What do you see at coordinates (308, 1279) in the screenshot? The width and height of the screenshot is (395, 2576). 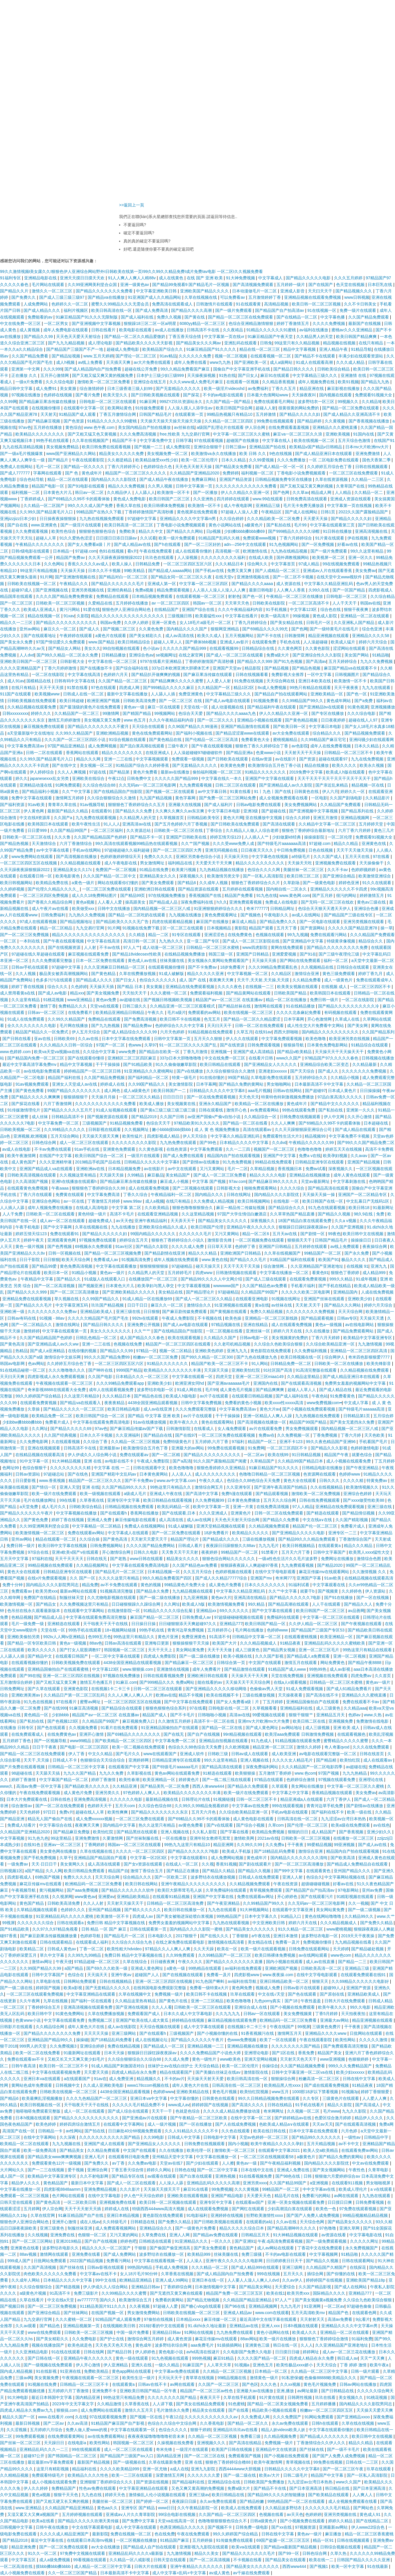 I see `在线观看免费黄视频` at bounding box center [308, 1279].